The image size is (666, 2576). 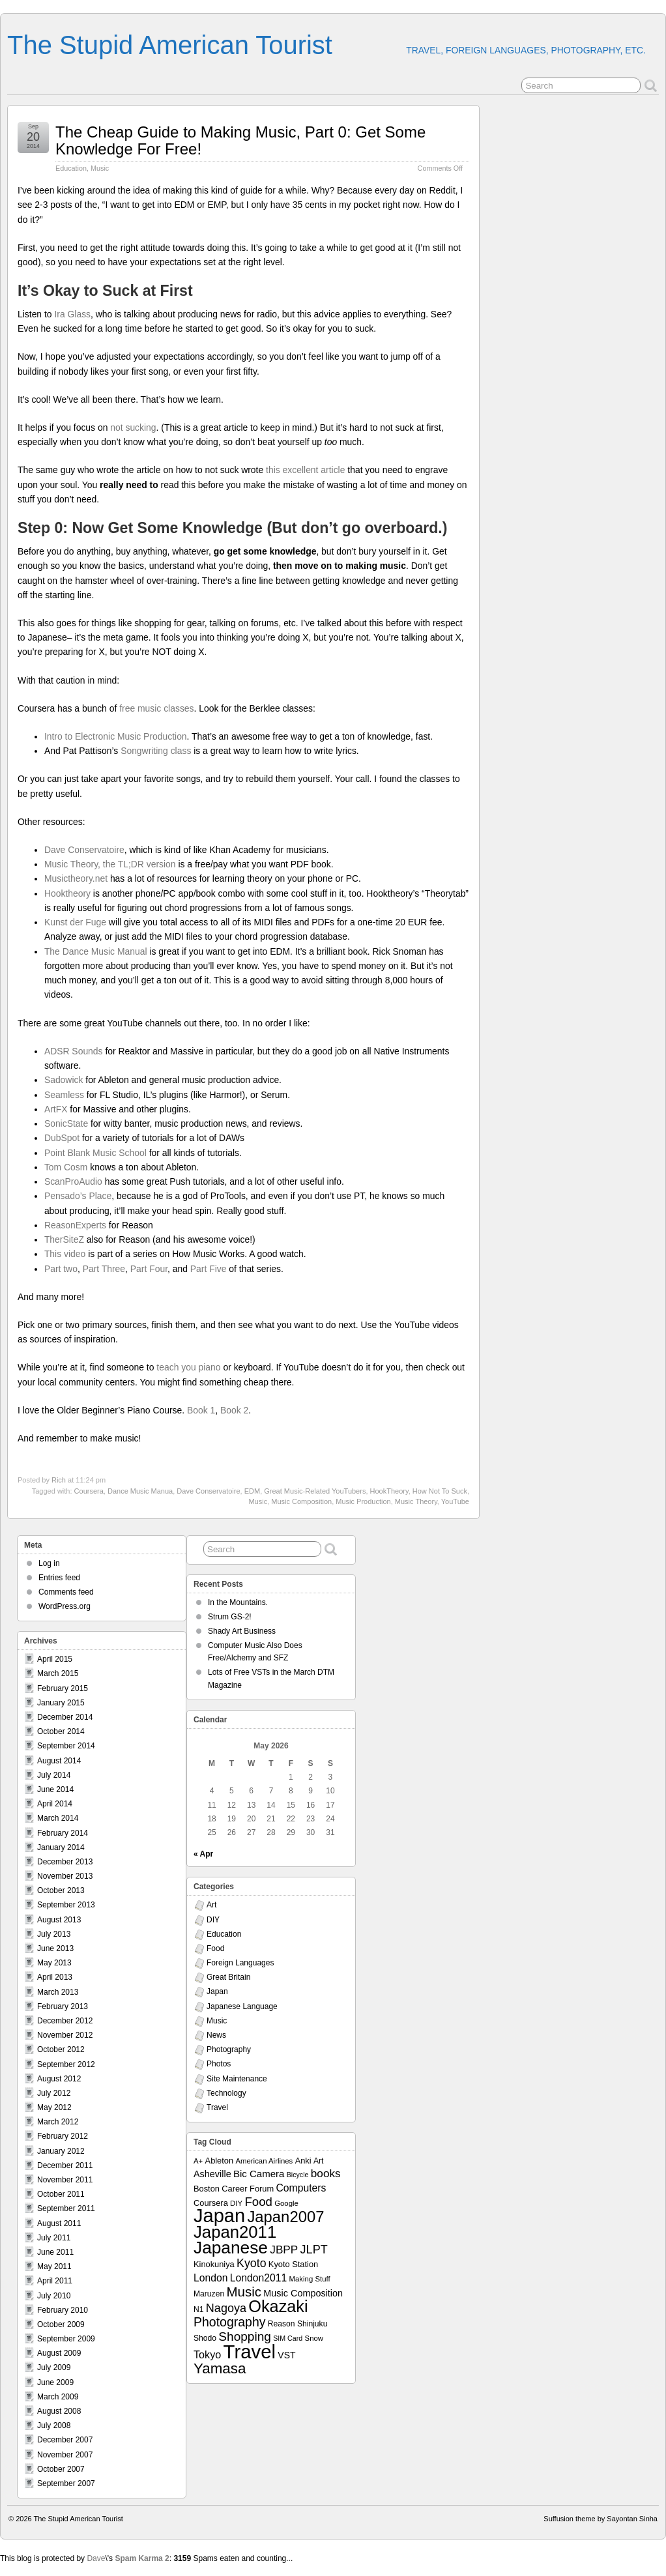 I want to click on Point Blank Music School, so click(x=95, y=1153).